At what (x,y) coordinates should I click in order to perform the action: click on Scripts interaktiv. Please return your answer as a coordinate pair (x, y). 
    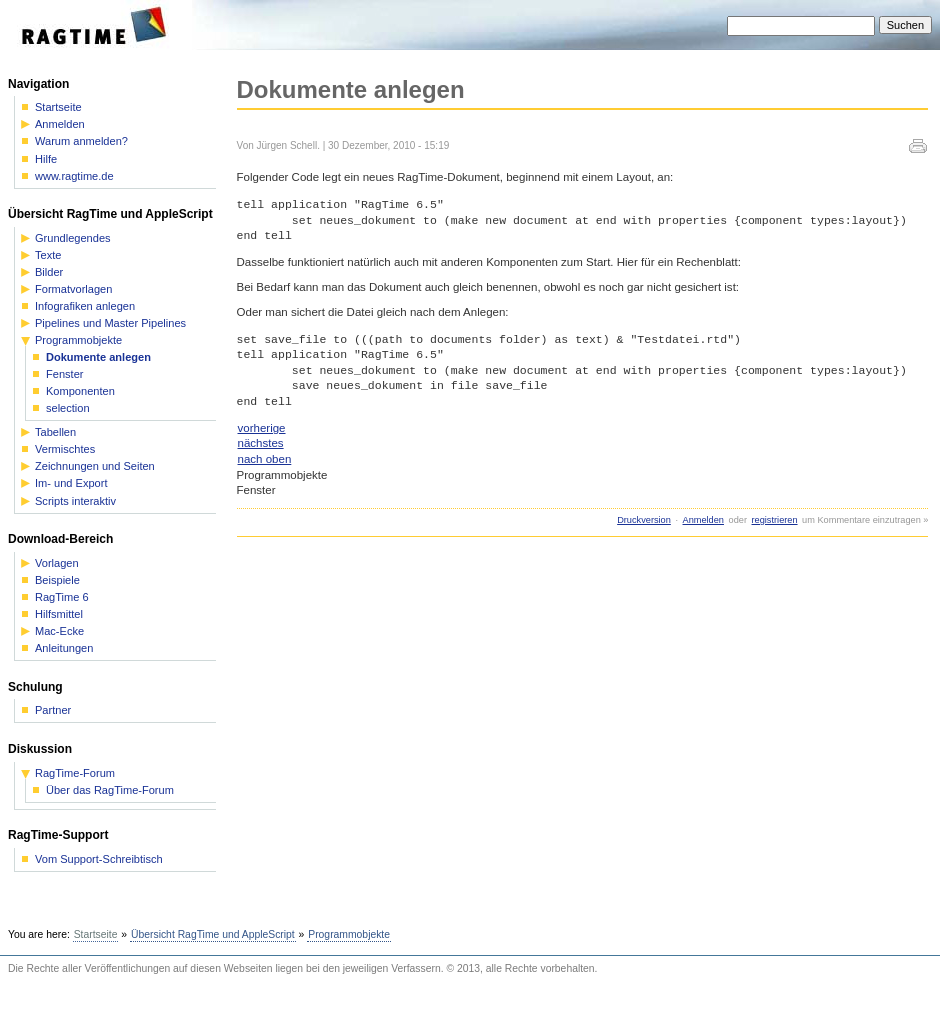
    Looking at the image, I should click on (75, 501).